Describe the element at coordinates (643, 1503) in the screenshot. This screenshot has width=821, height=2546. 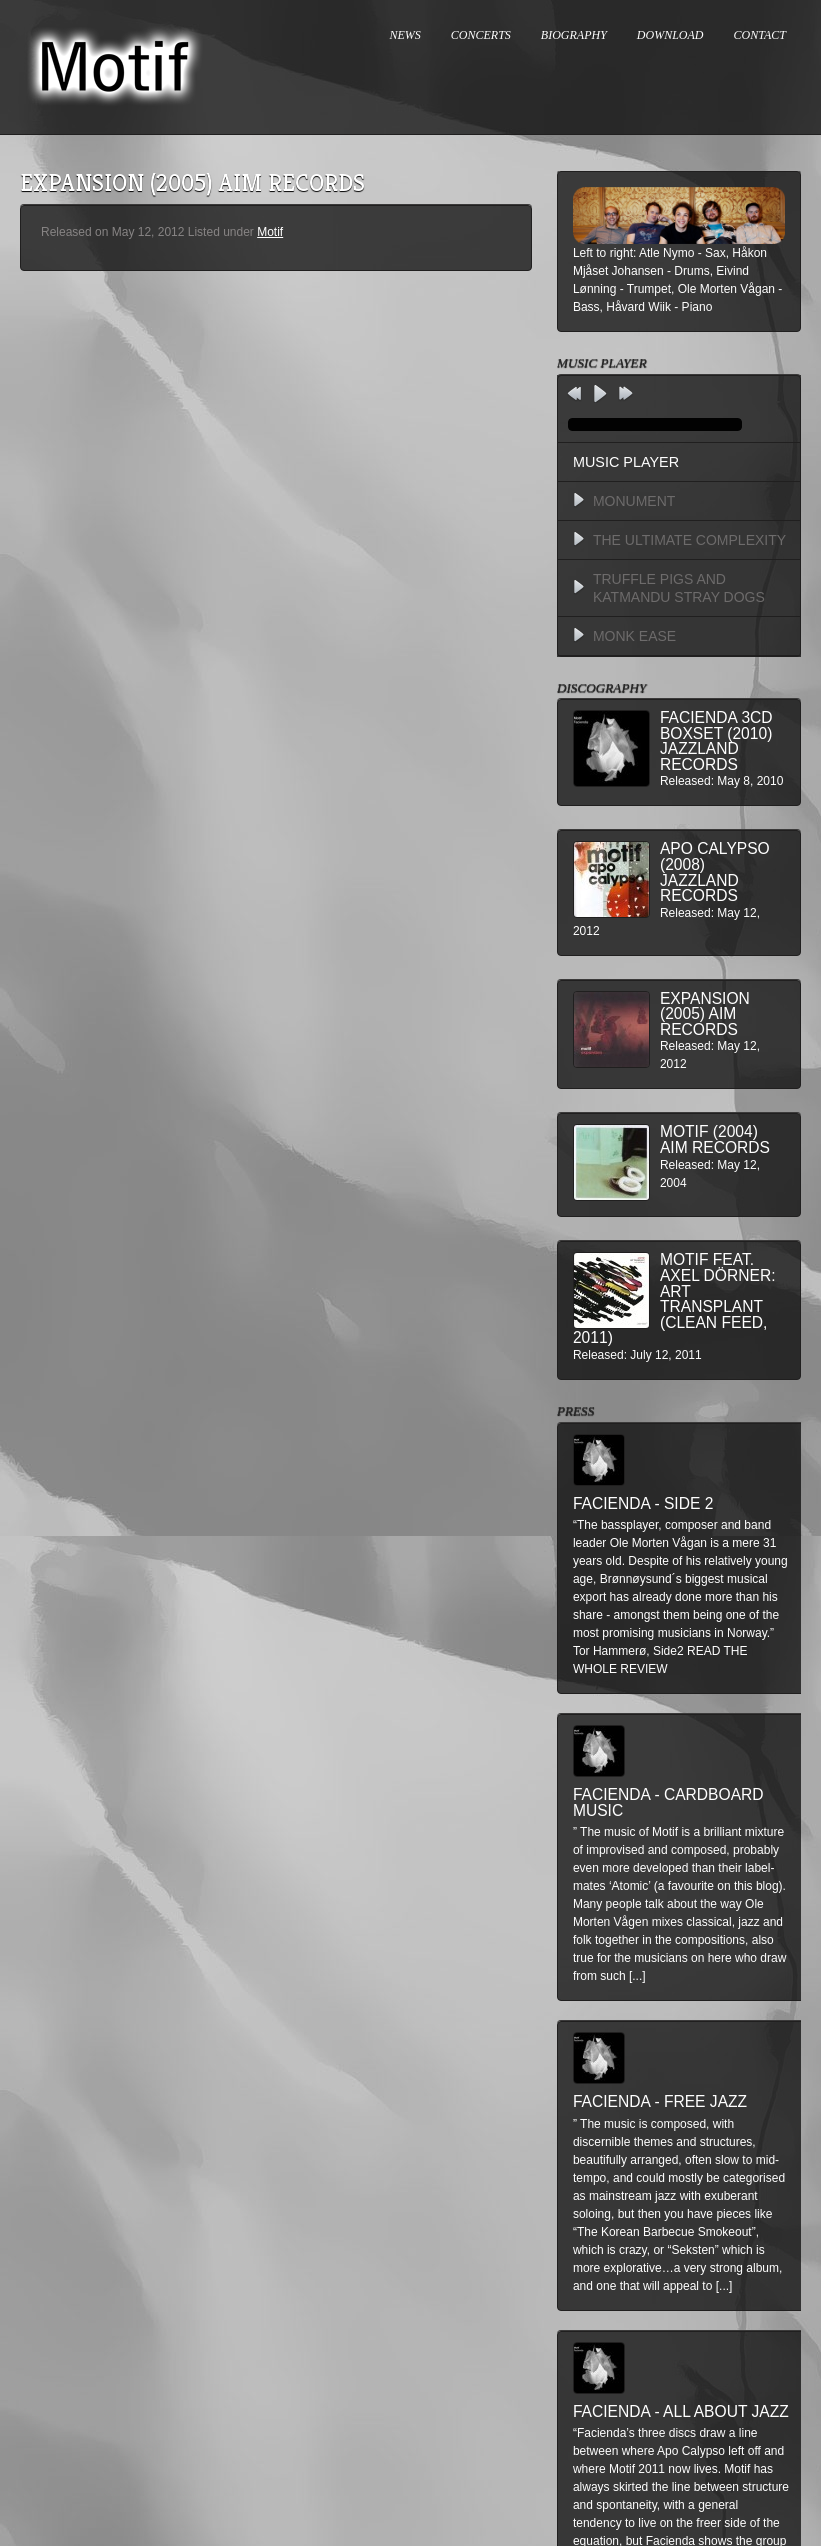
I see `Facienda - Side 2` at that location.